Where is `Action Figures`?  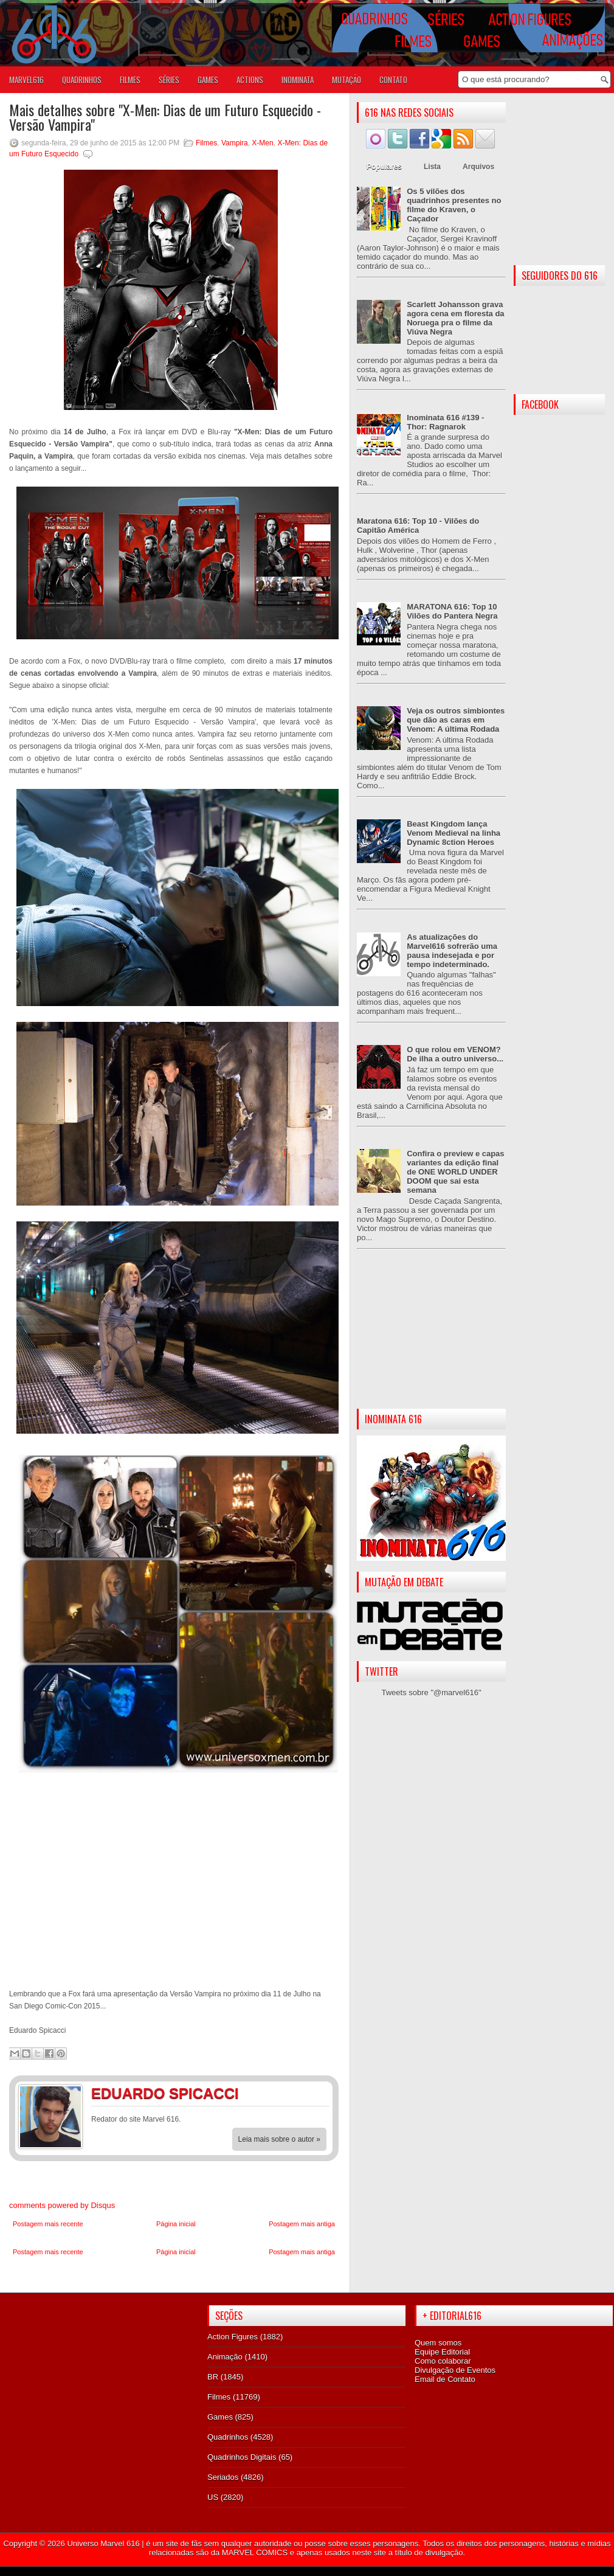 Action Figures is located at coordinates (232, 2336).